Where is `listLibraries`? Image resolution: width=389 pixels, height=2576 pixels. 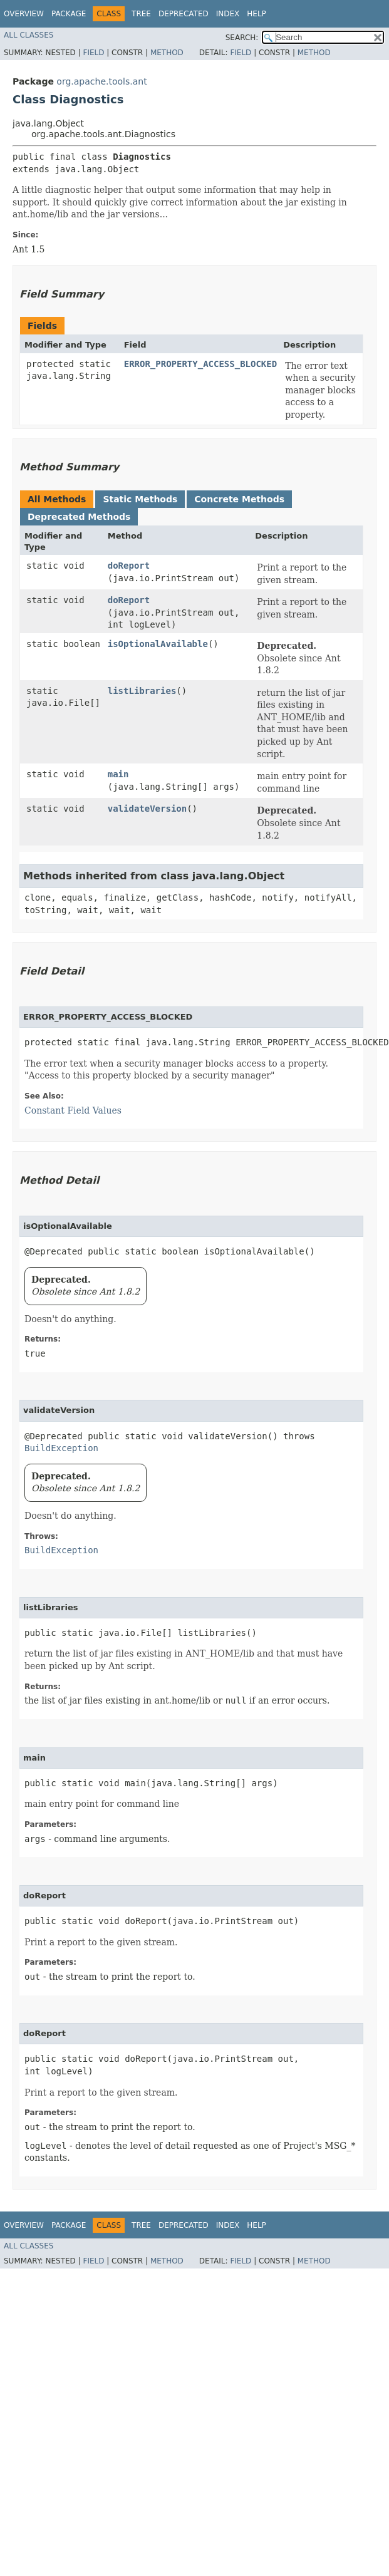 listLibraries is located at coordinates (142, 691).